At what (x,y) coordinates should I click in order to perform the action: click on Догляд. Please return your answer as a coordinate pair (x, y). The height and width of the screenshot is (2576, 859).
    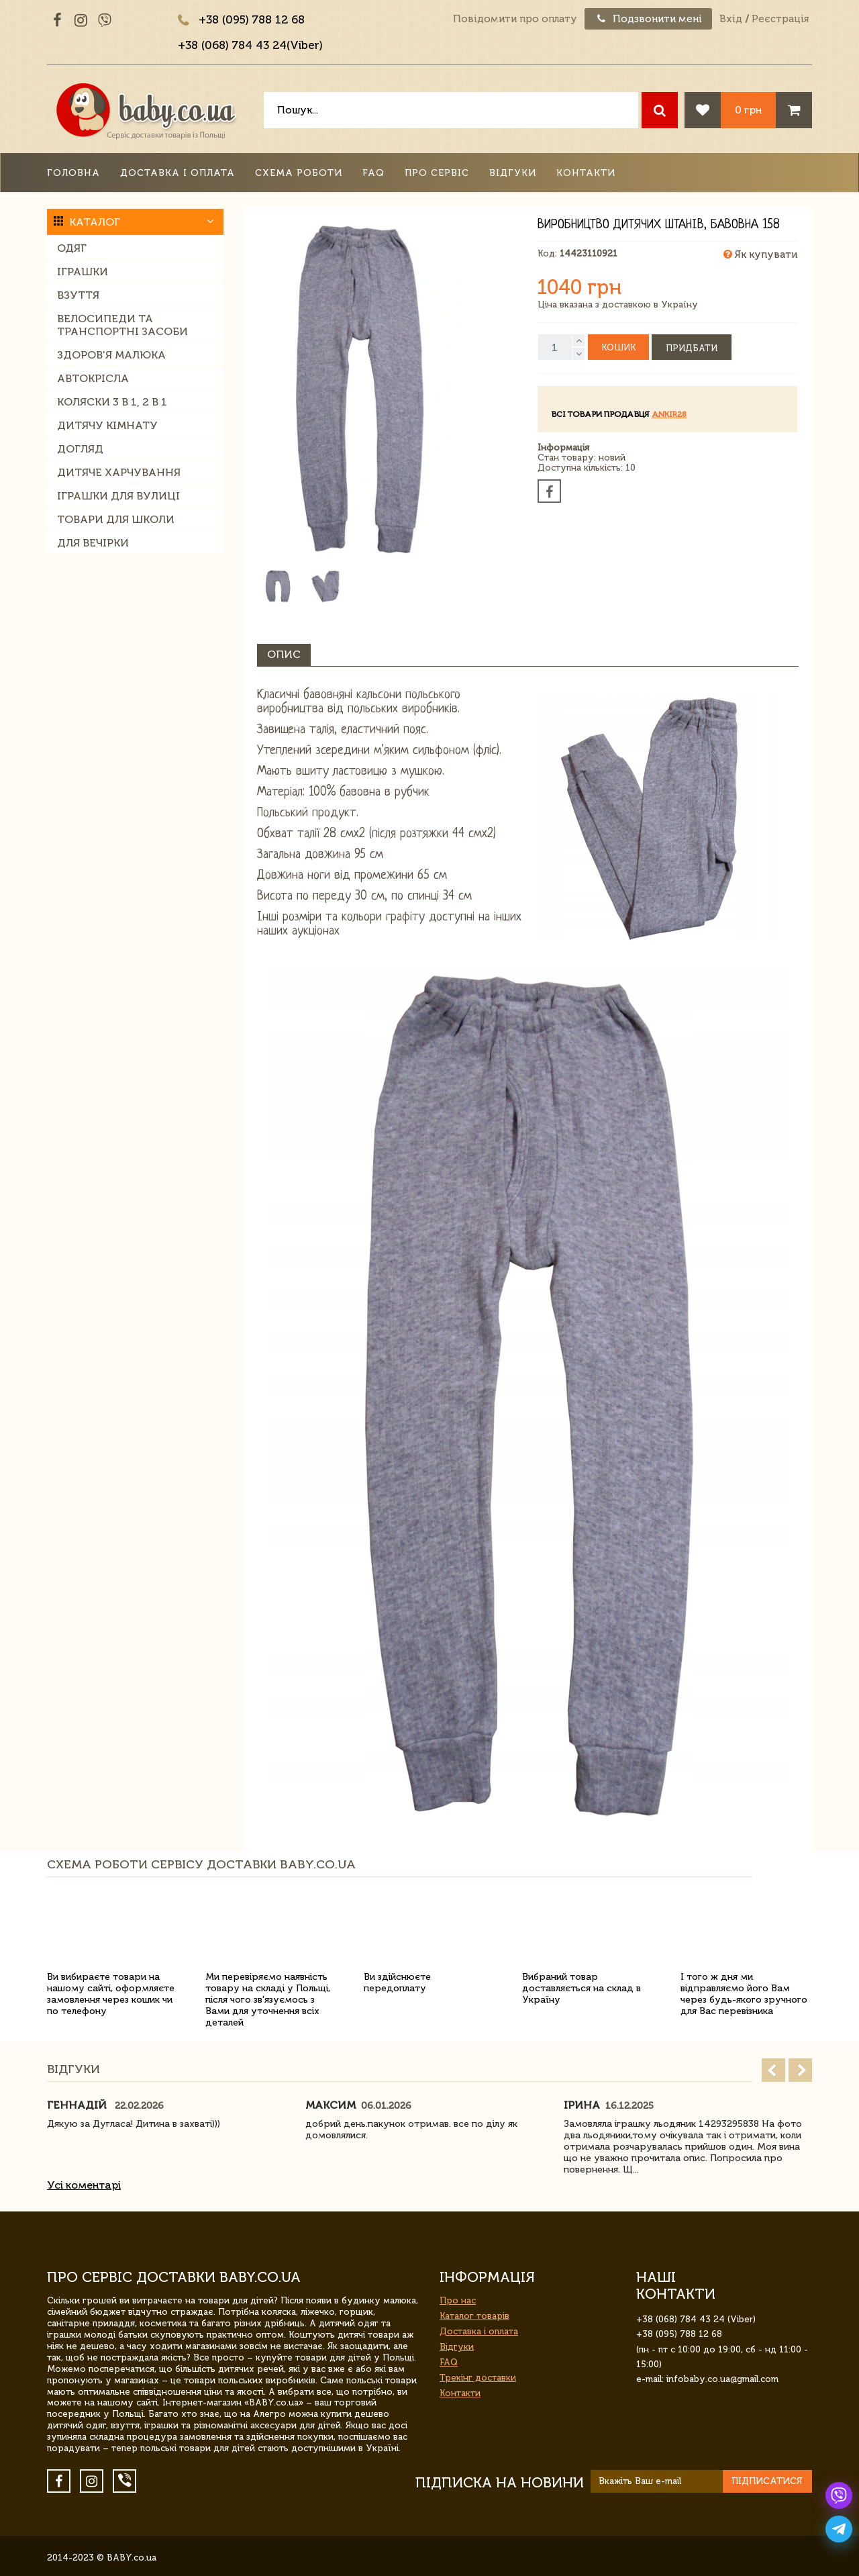
    Looking at the image, I should click on (80, 448).